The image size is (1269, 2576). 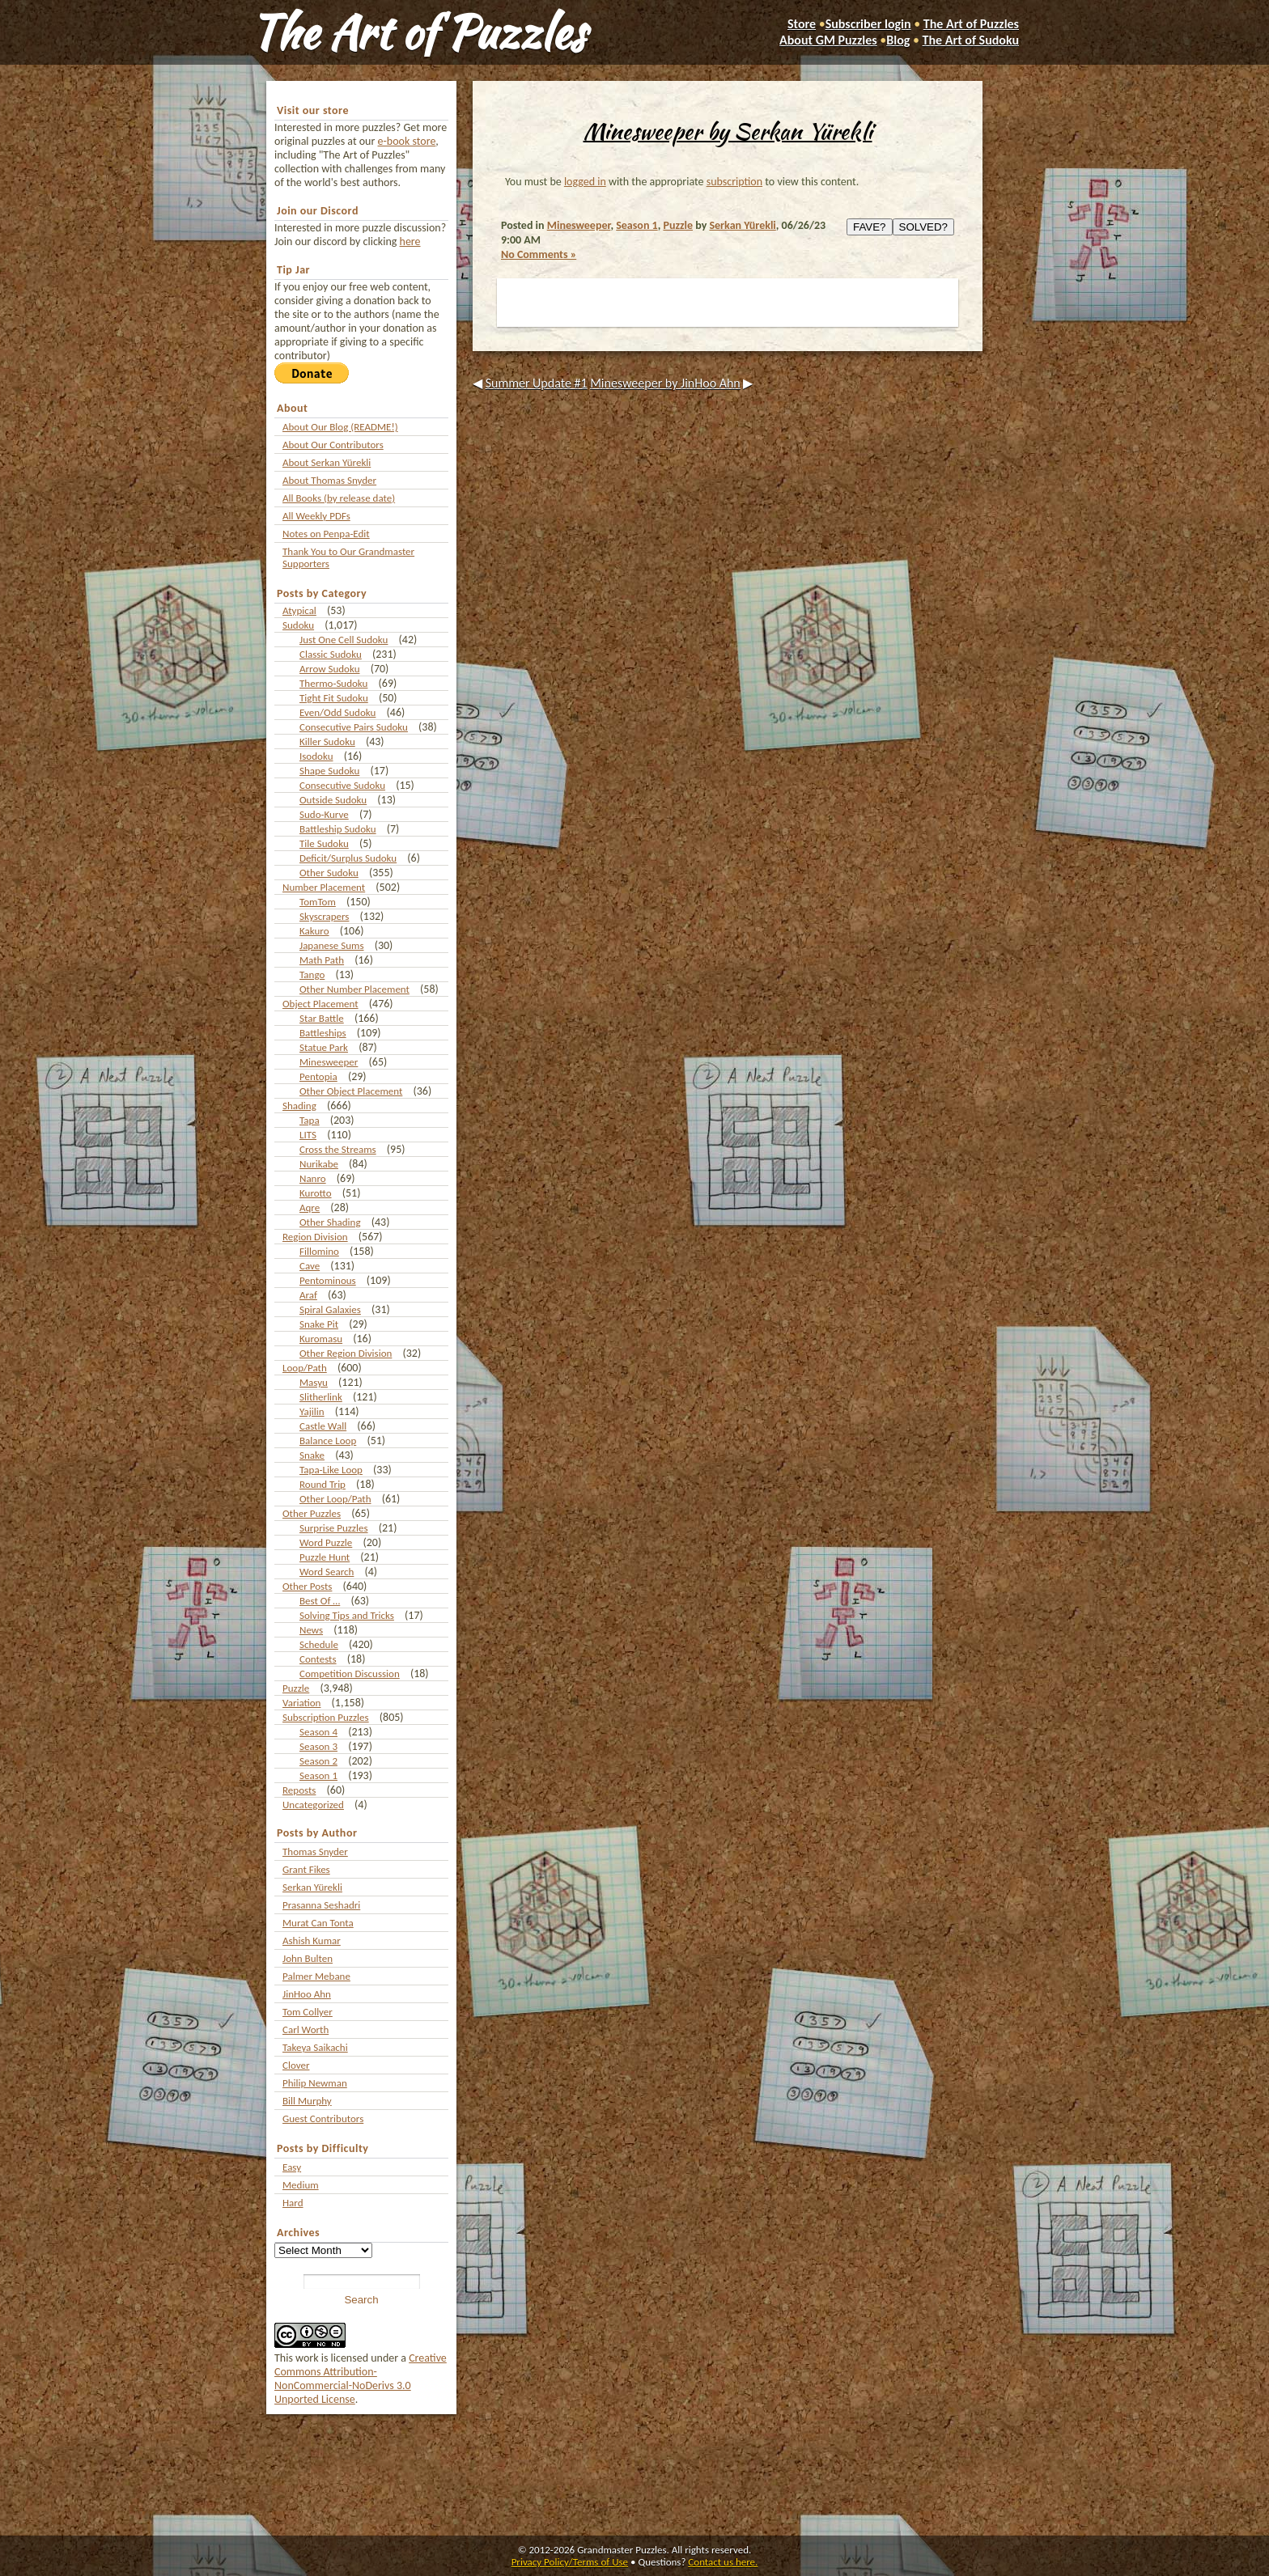 What do you see at coordinates (331, 945) in the screenshot?
I see `Japanese Sums` at bounding box center [331, 945].